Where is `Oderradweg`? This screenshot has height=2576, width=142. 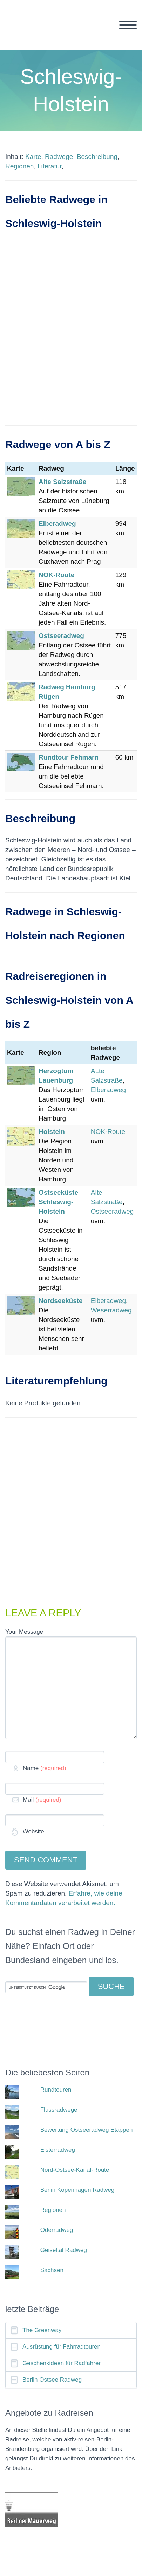 Oderradweg is located at coordinates (56, 2230).